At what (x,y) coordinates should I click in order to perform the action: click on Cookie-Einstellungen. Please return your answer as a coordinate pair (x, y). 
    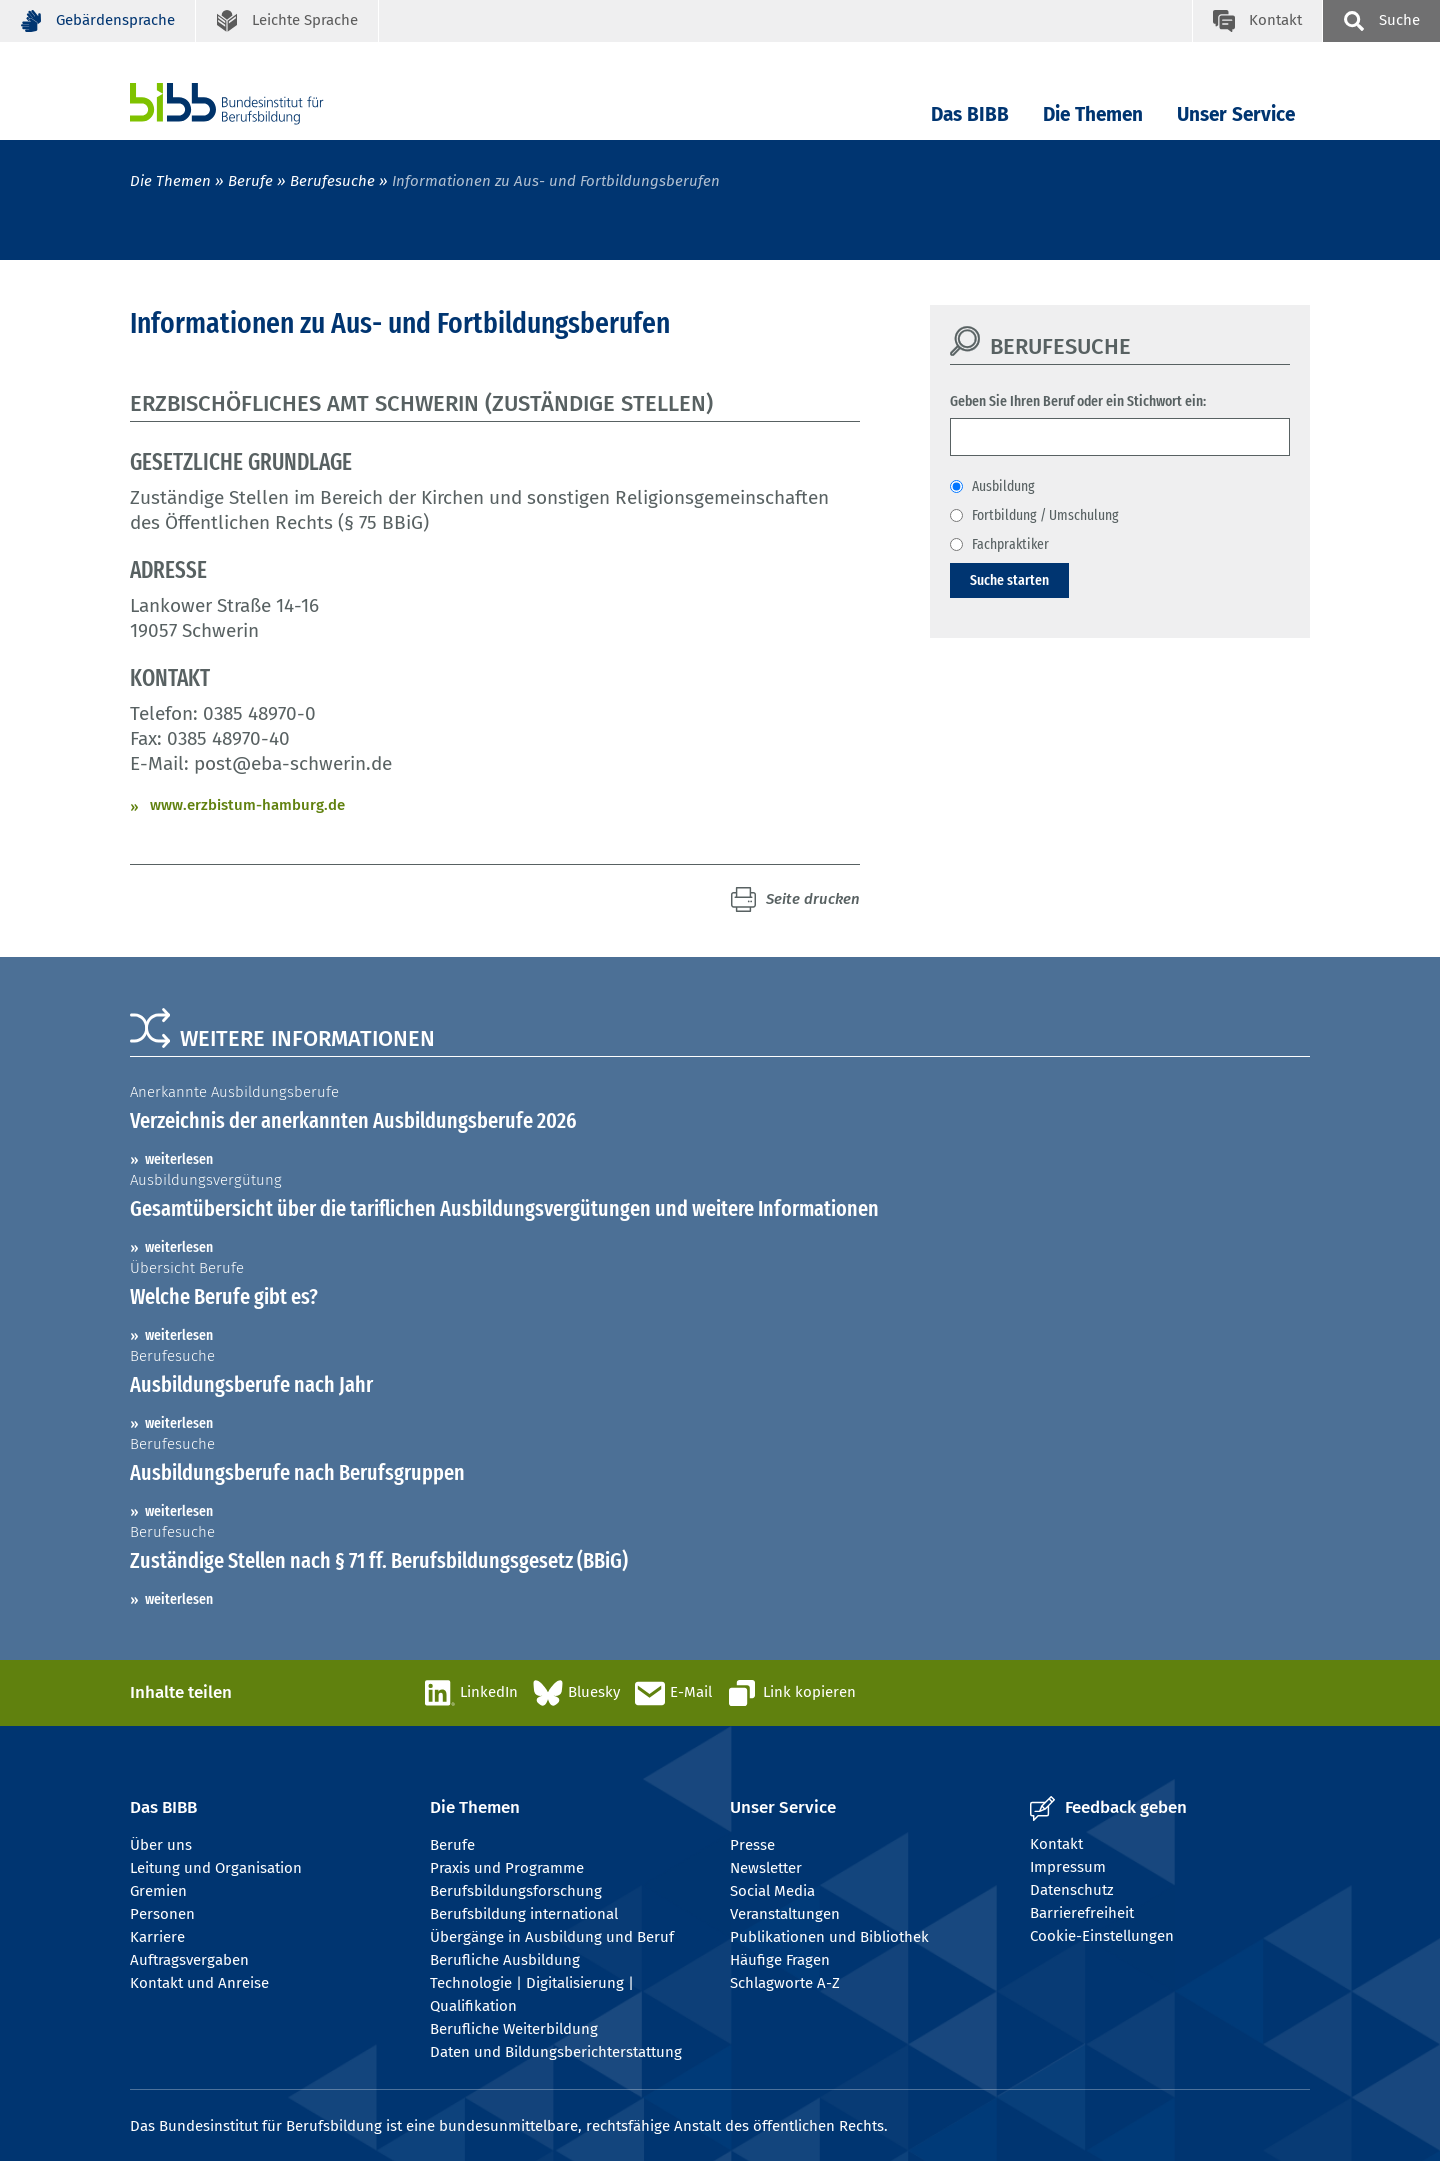
    Looking at the image, I should click on (1102, 1936).